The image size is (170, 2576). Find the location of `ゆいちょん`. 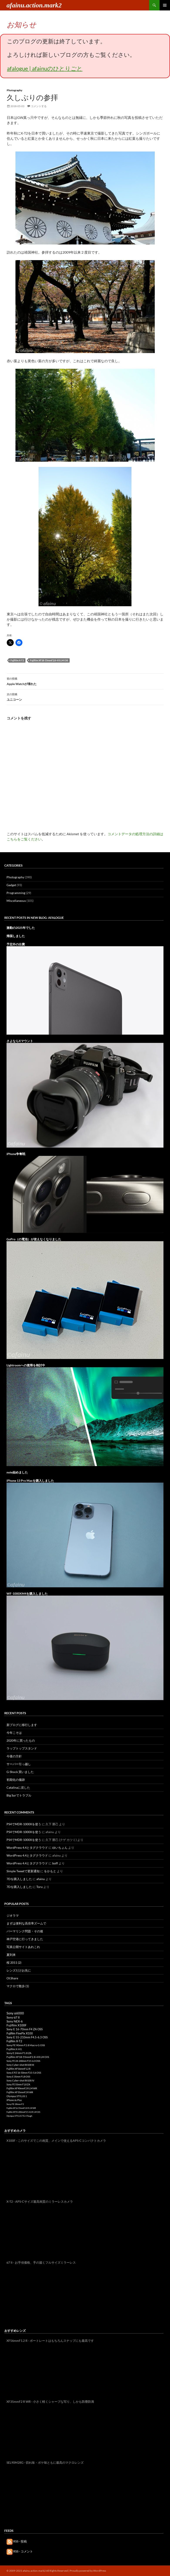

ゆいちょん is located at coordinates (59, 1847).